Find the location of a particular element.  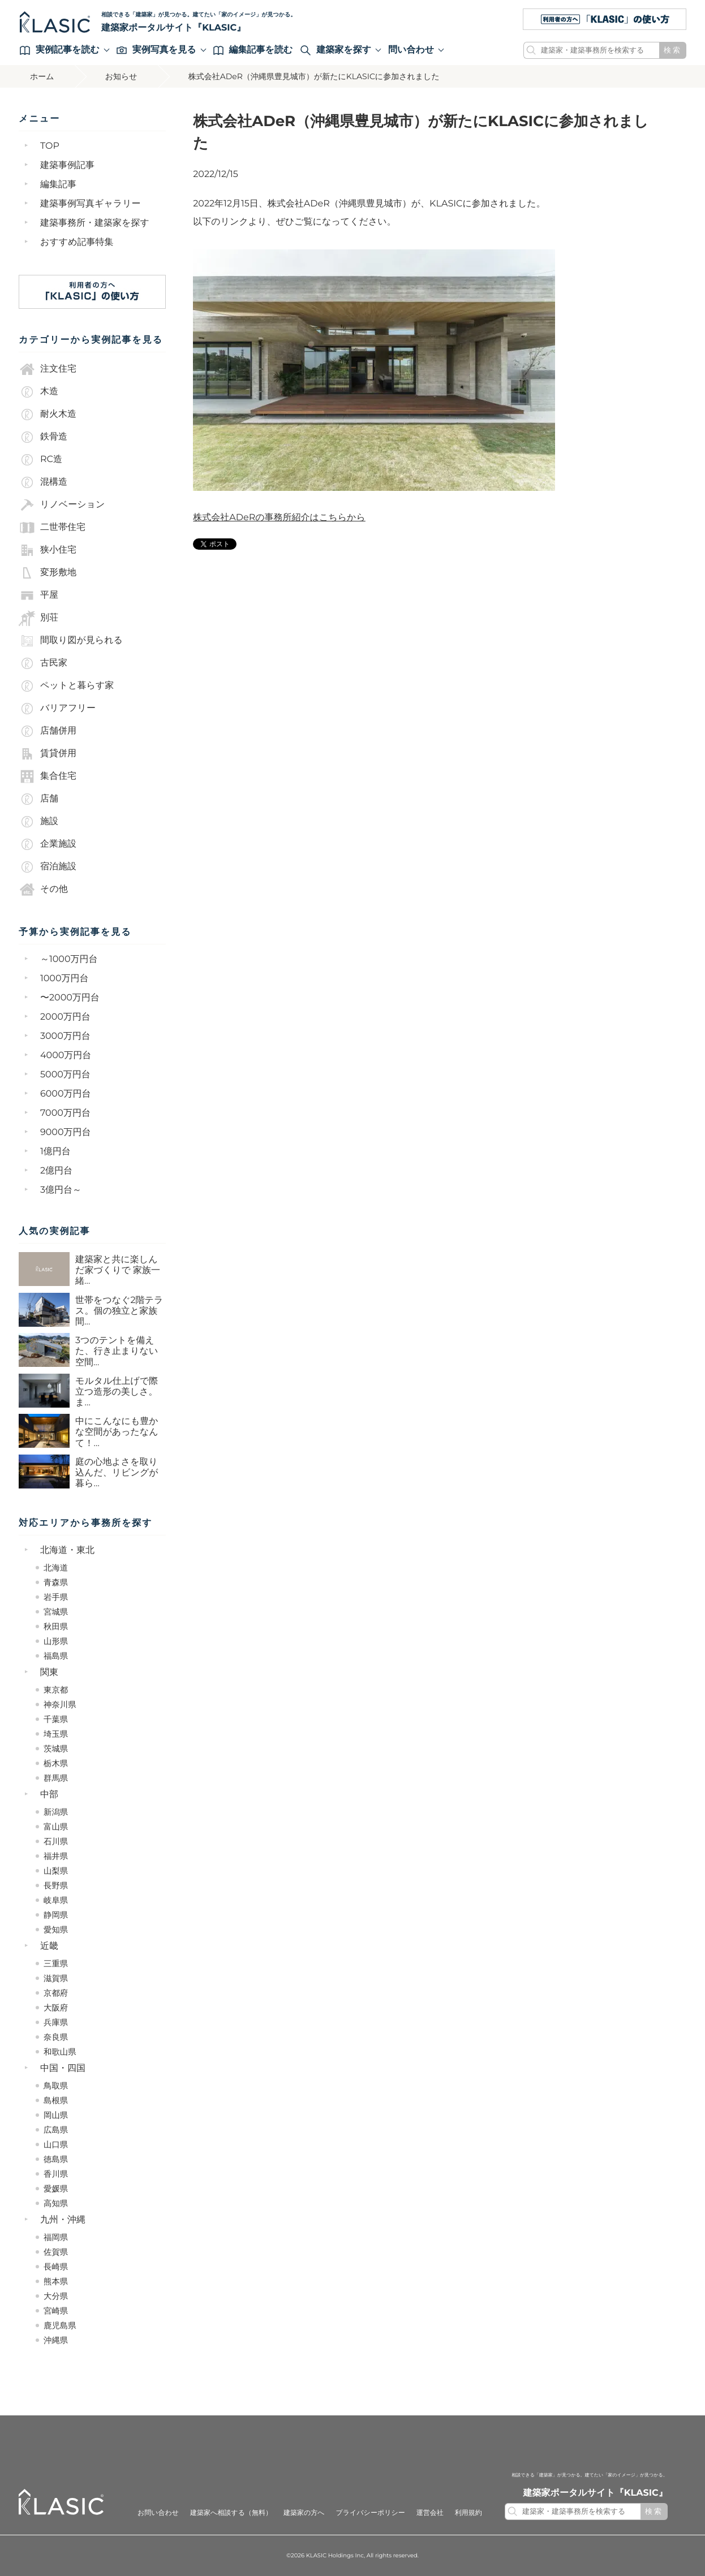

鹿児島県 is located at coordinates (60, 2325).